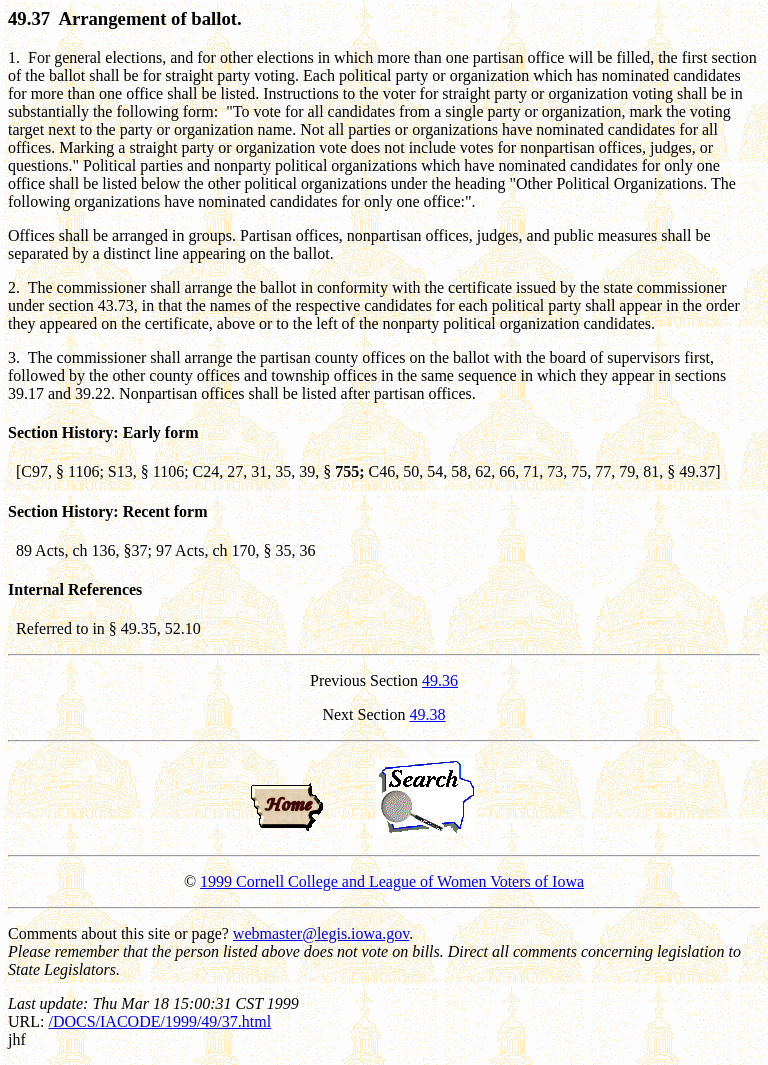 The width and height of the screenshot is (768, 1065). What do you see at coordinates (321, 933) in the screenshot?
I see `webmaster@legis.iowa.gov` at bounding box center [321, 933].